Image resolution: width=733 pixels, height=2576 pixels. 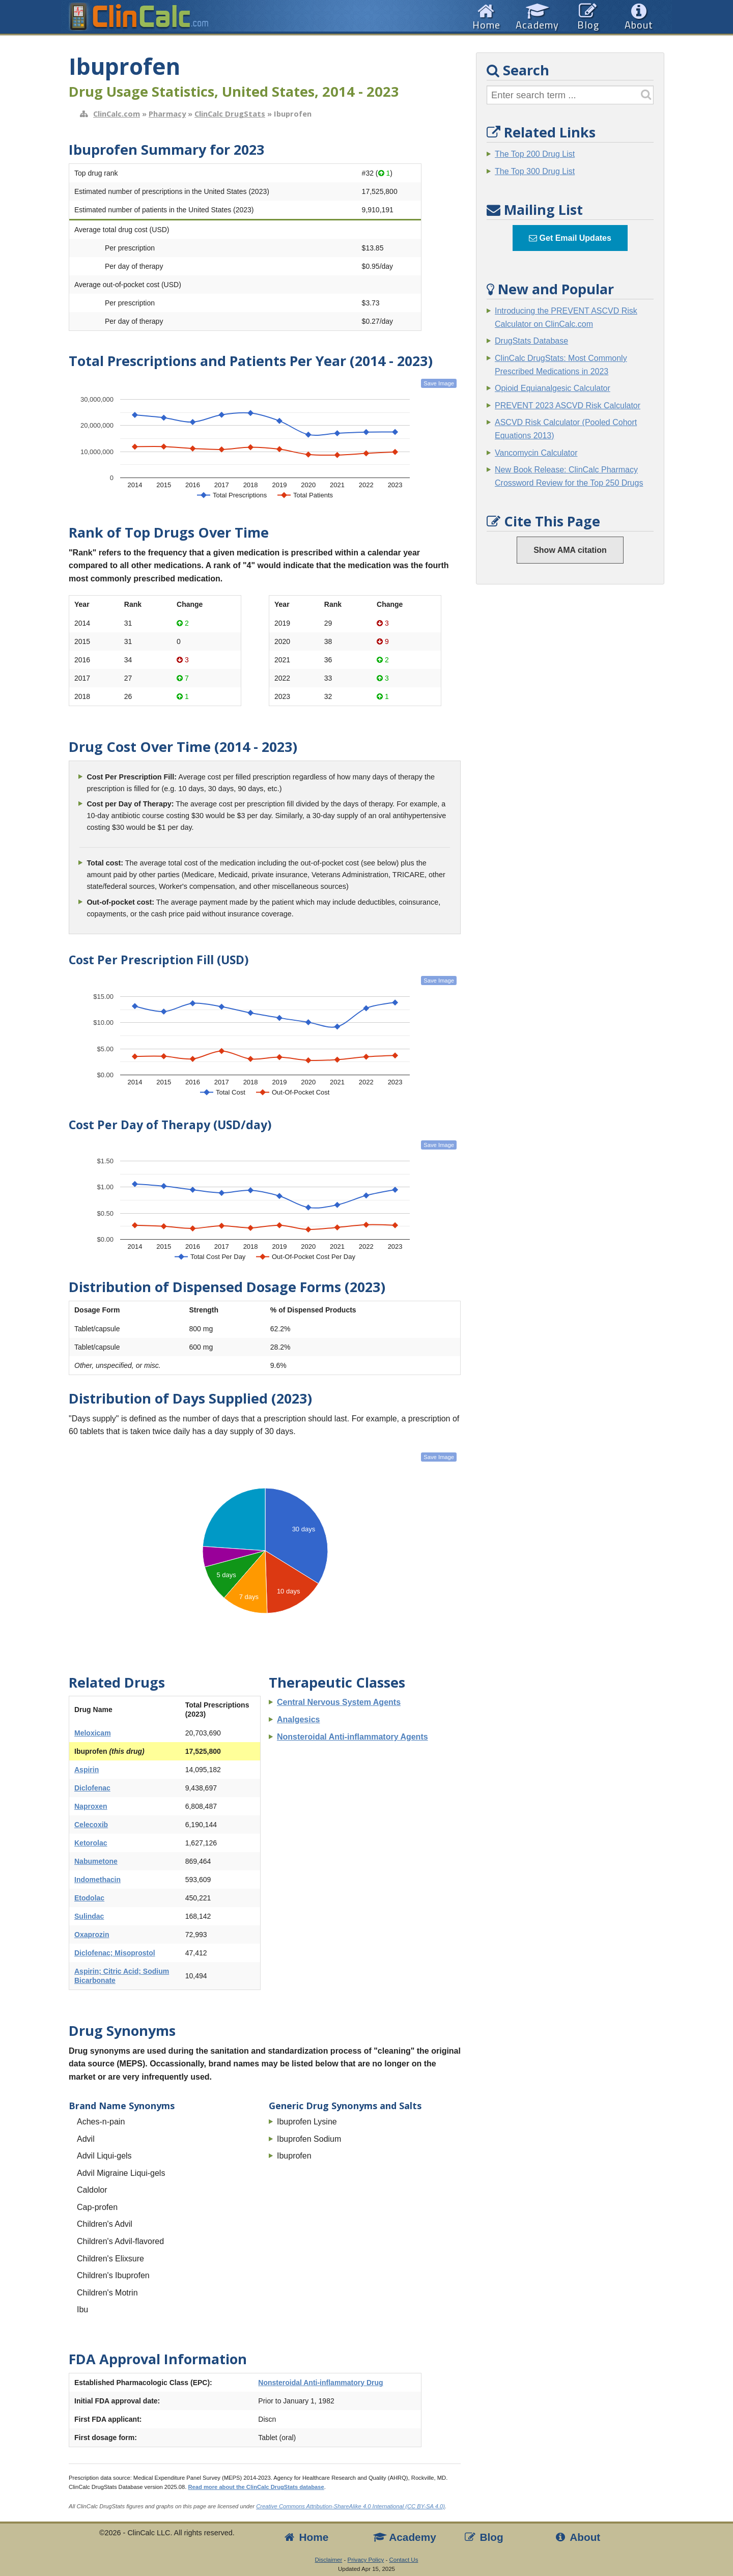 What do you see at coordinates (86, 1770) in the screenshot?
I see `Aspirin` at bounding box center [86, 1770].